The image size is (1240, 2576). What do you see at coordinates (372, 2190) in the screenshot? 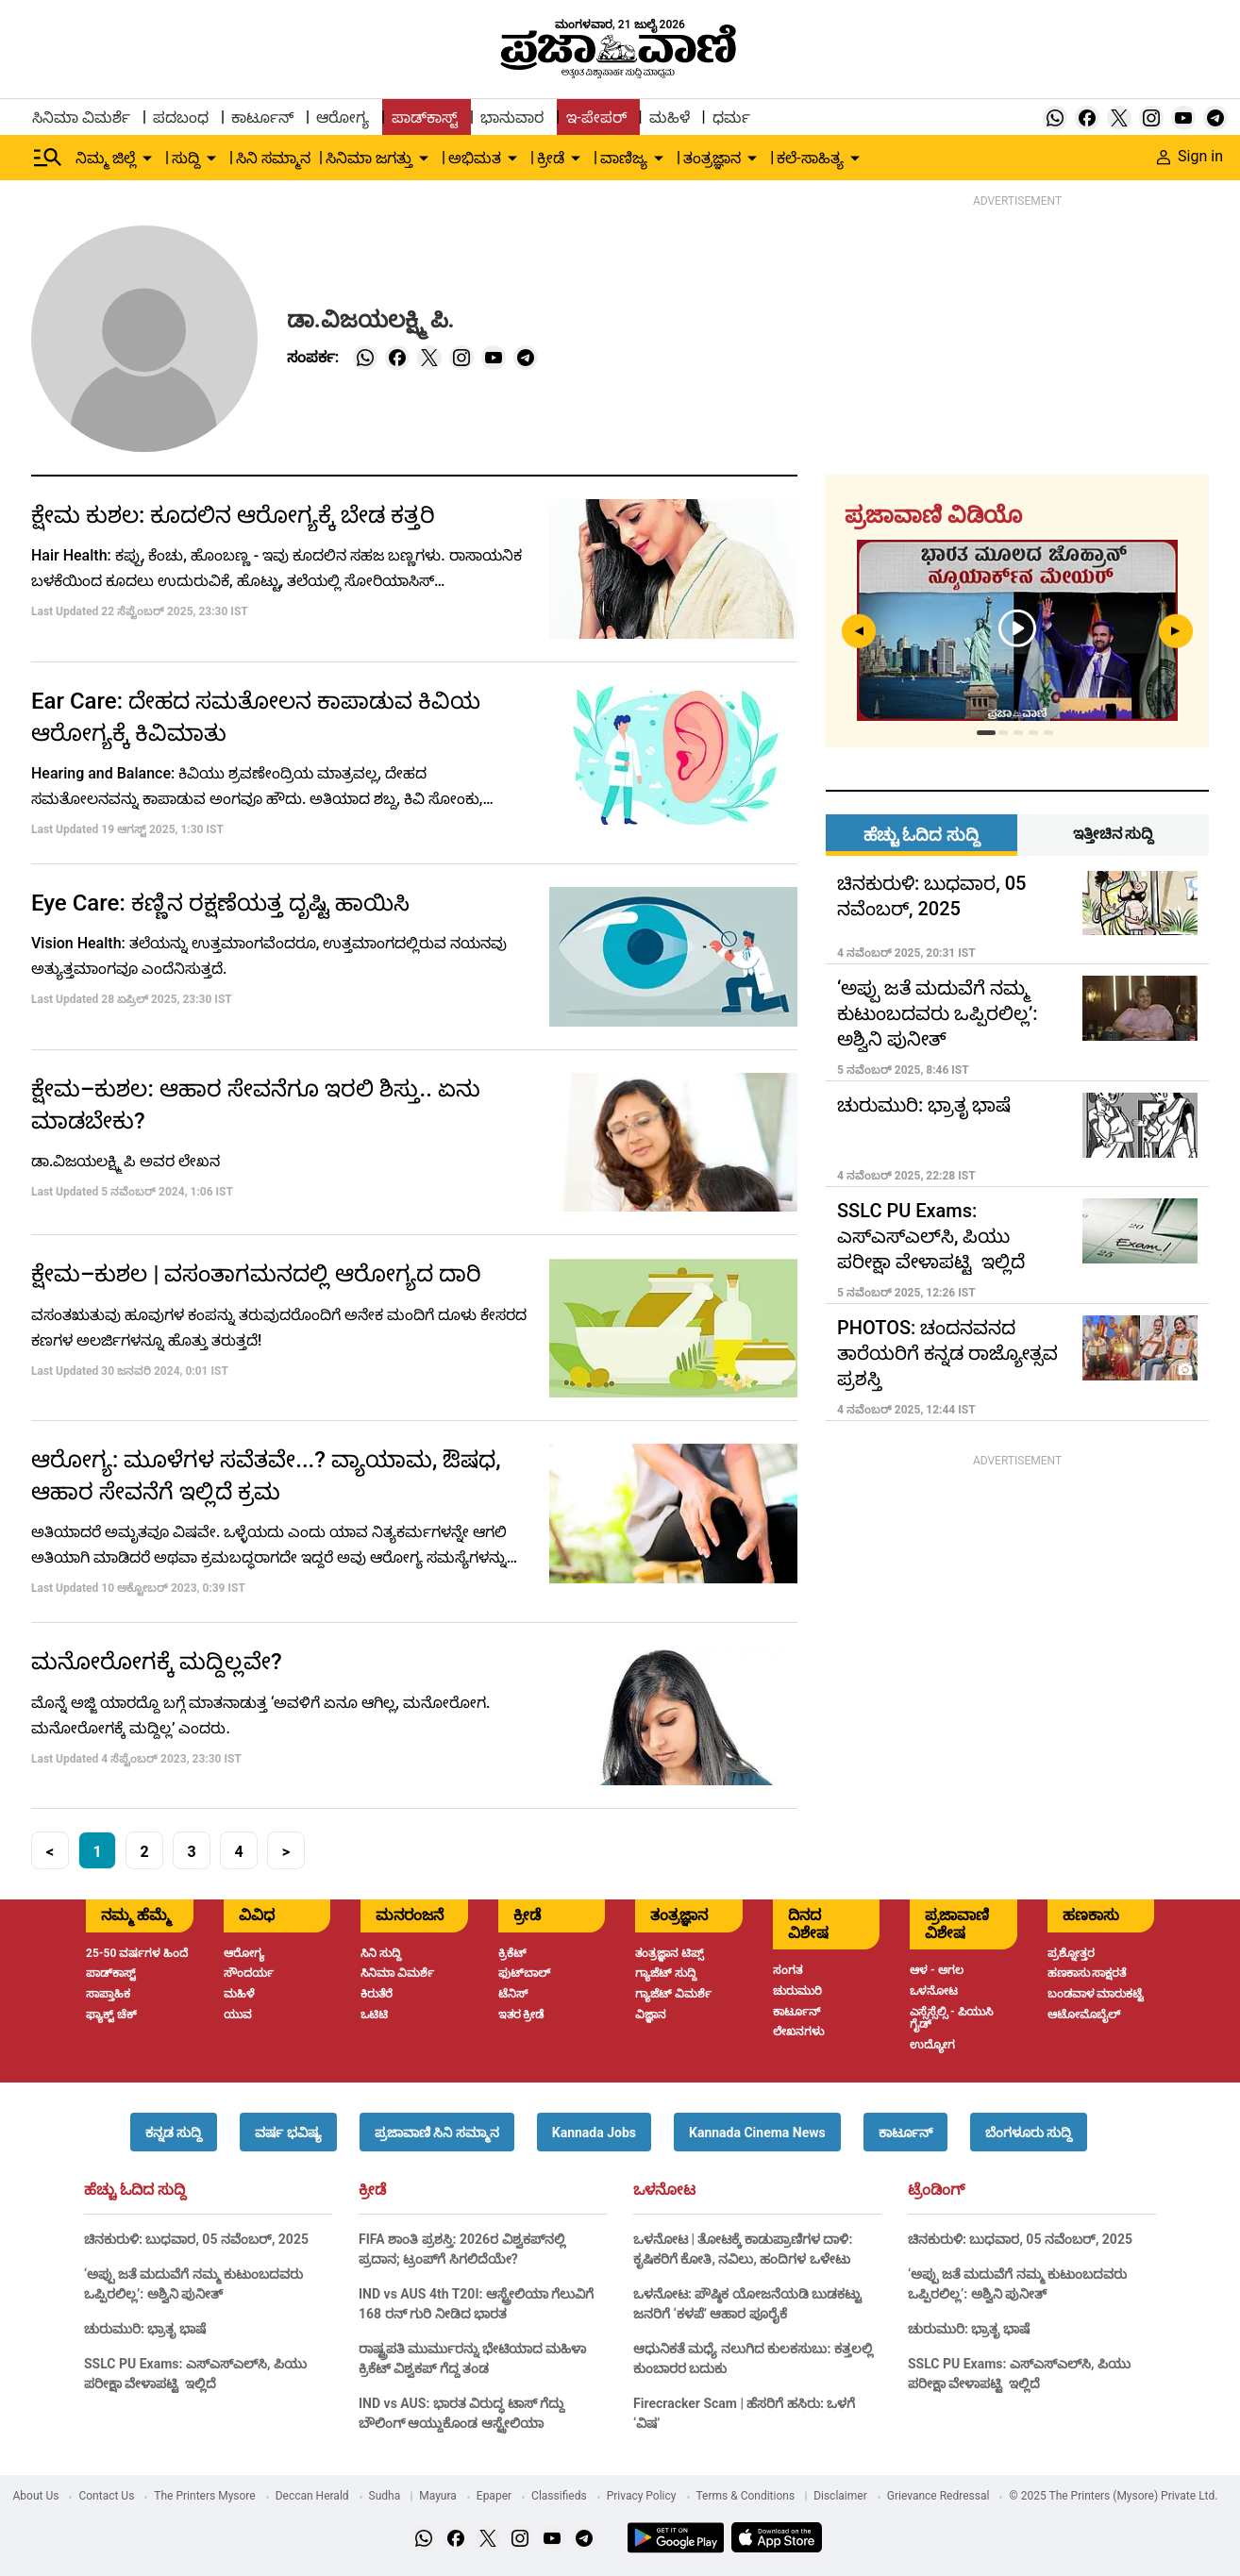
I see `ಕ್ರೀಡೆ` at bounding box center [372, 2190].